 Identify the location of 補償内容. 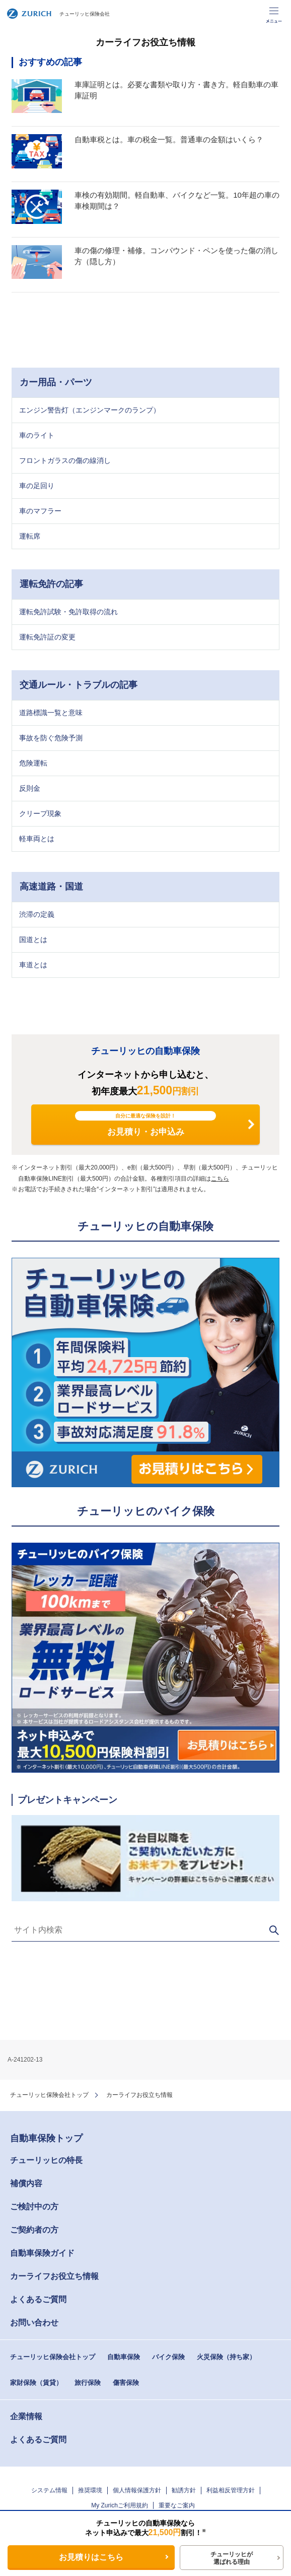
(26, 2183).